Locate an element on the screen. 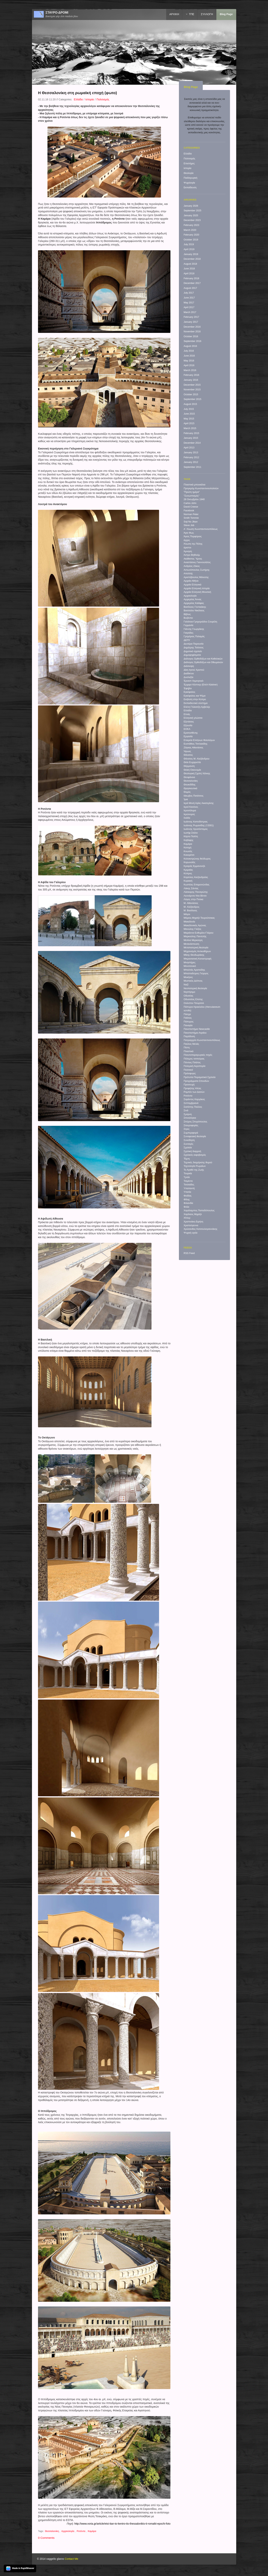 This screenshot has height=2576, width=268. Έρνεστ Χεμινγουέι is located at coordinates (193, 681).